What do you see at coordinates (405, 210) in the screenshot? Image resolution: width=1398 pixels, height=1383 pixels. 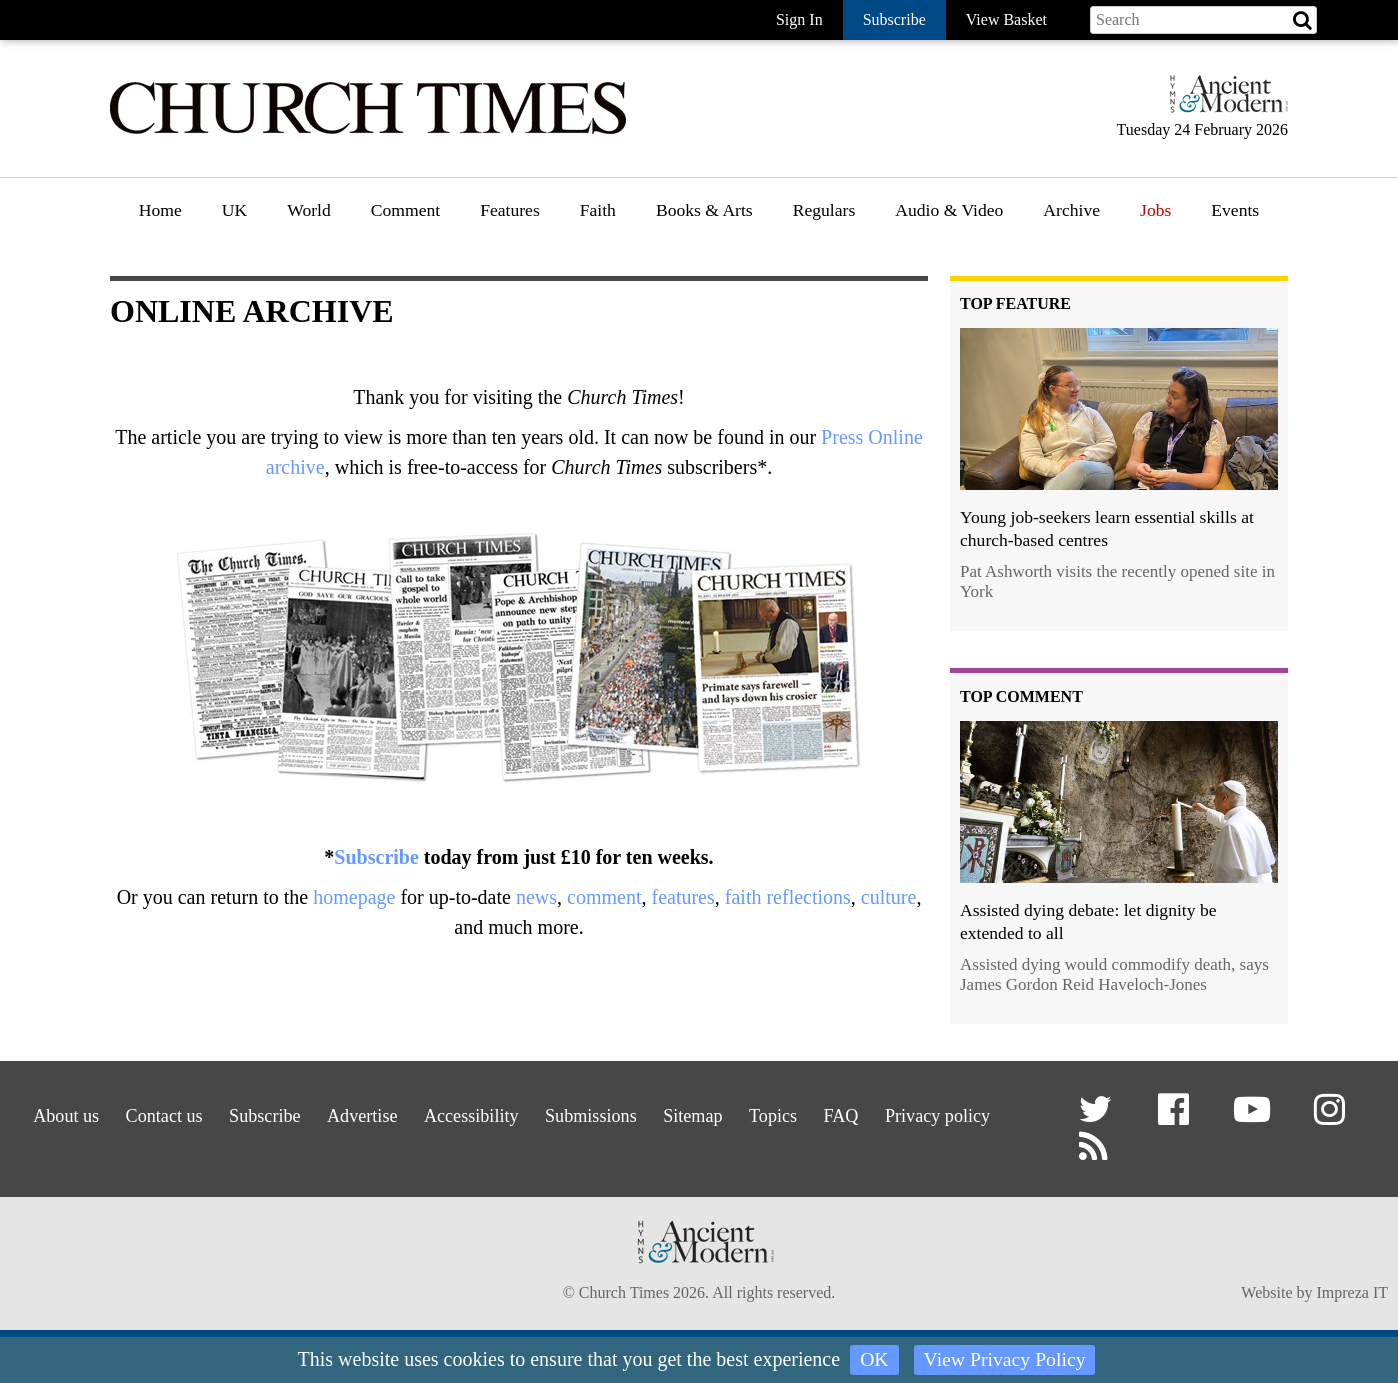 I see `Comment` at bounding box center [405, 210].